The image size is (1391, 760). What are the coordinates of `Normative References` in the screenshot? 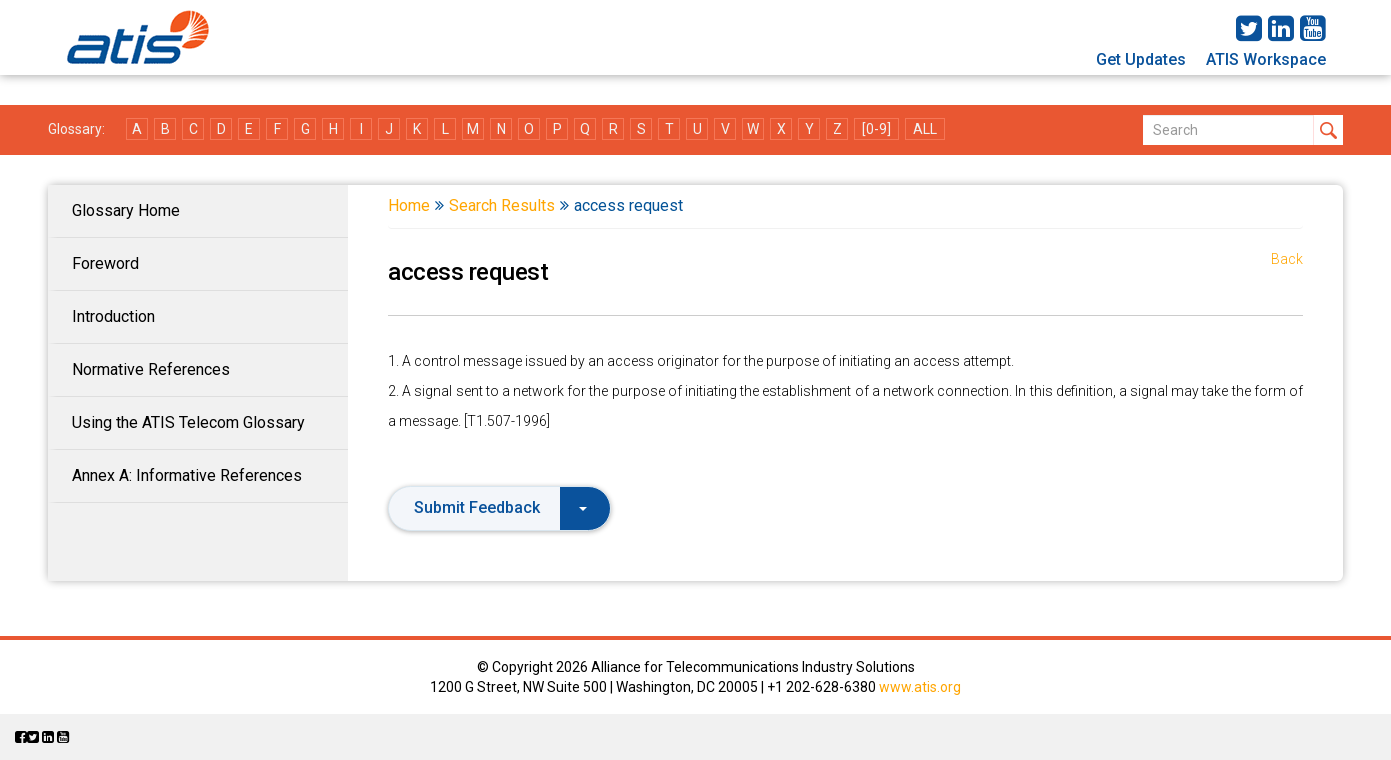 It's located at (151, 369).